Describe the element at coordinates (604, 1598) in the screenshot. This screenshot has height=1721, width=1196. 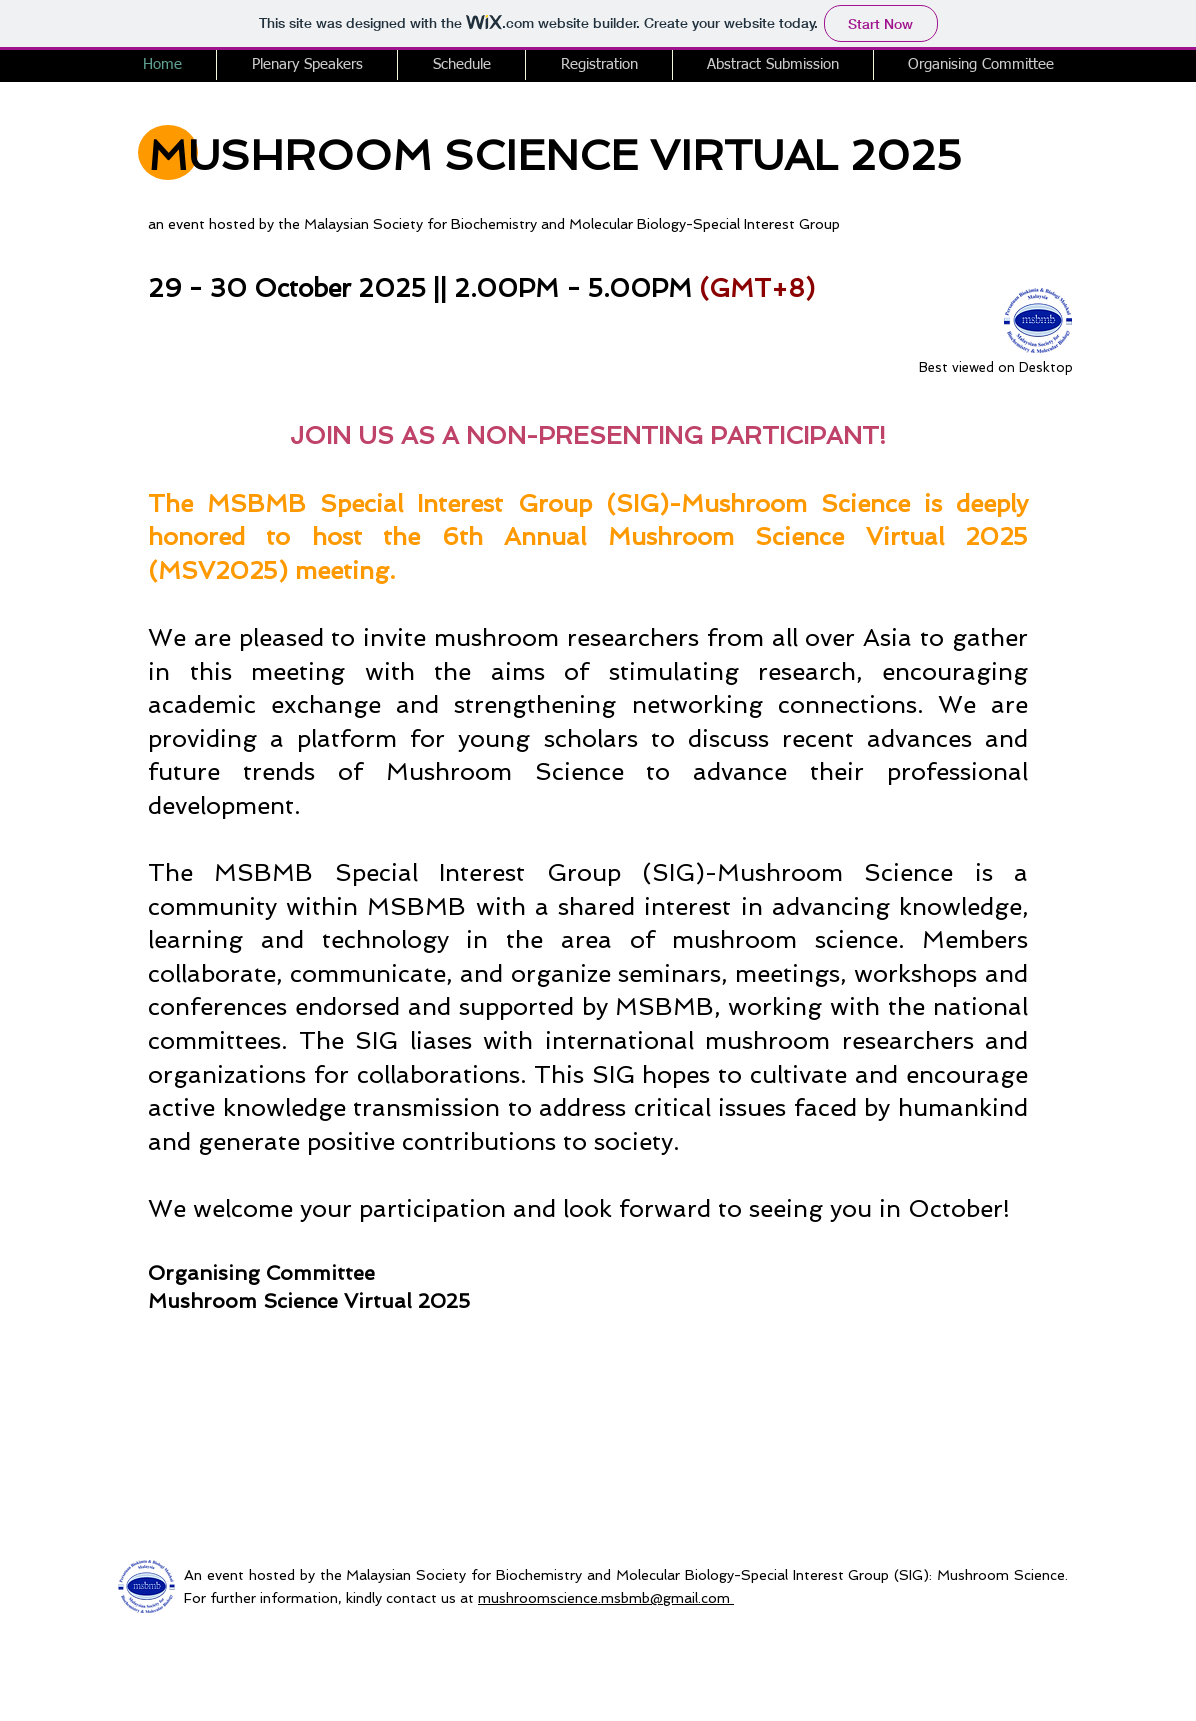
I see `mushroomscience.msbmb@gmail.com` at that location.